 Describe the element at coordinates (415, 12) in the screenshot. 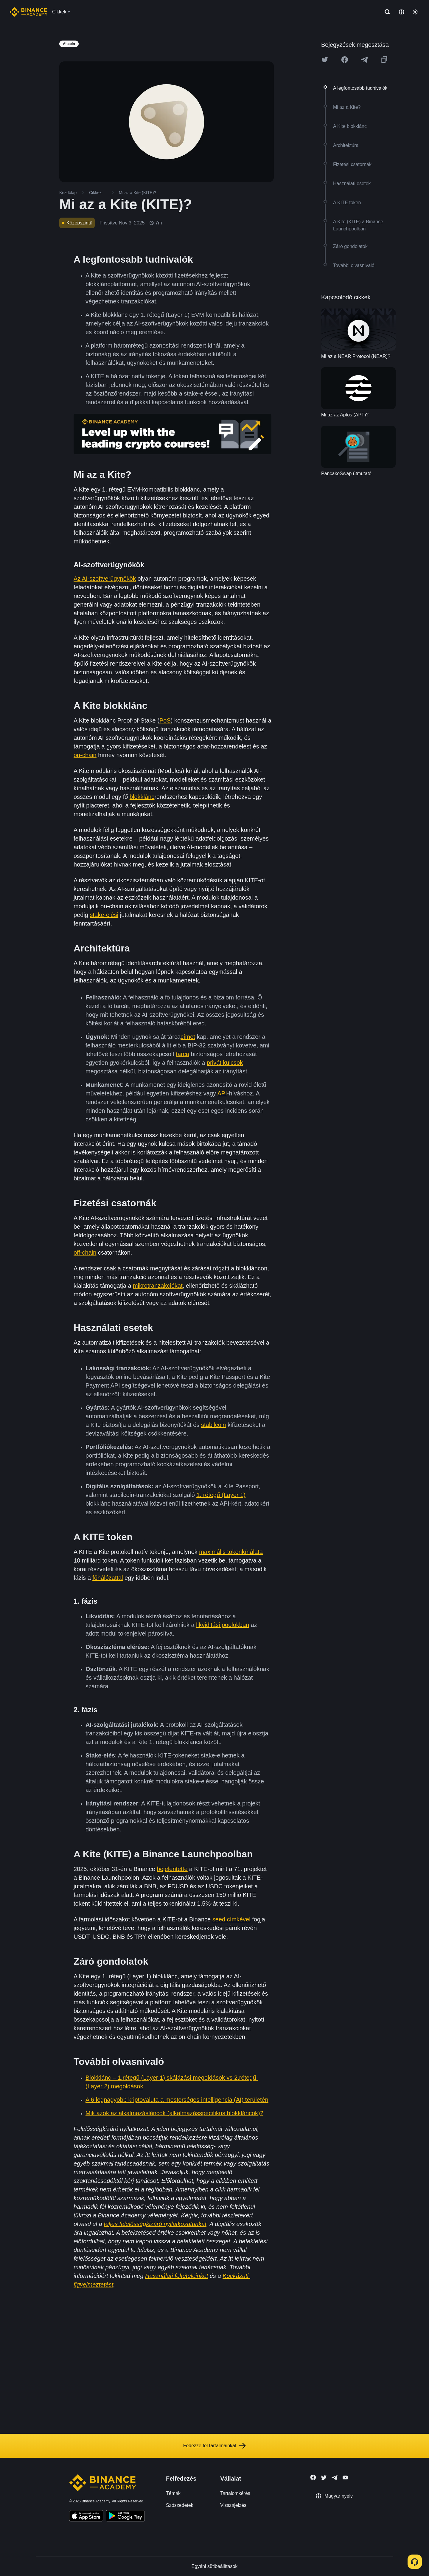

I see `[Toggle theme]` at that location.